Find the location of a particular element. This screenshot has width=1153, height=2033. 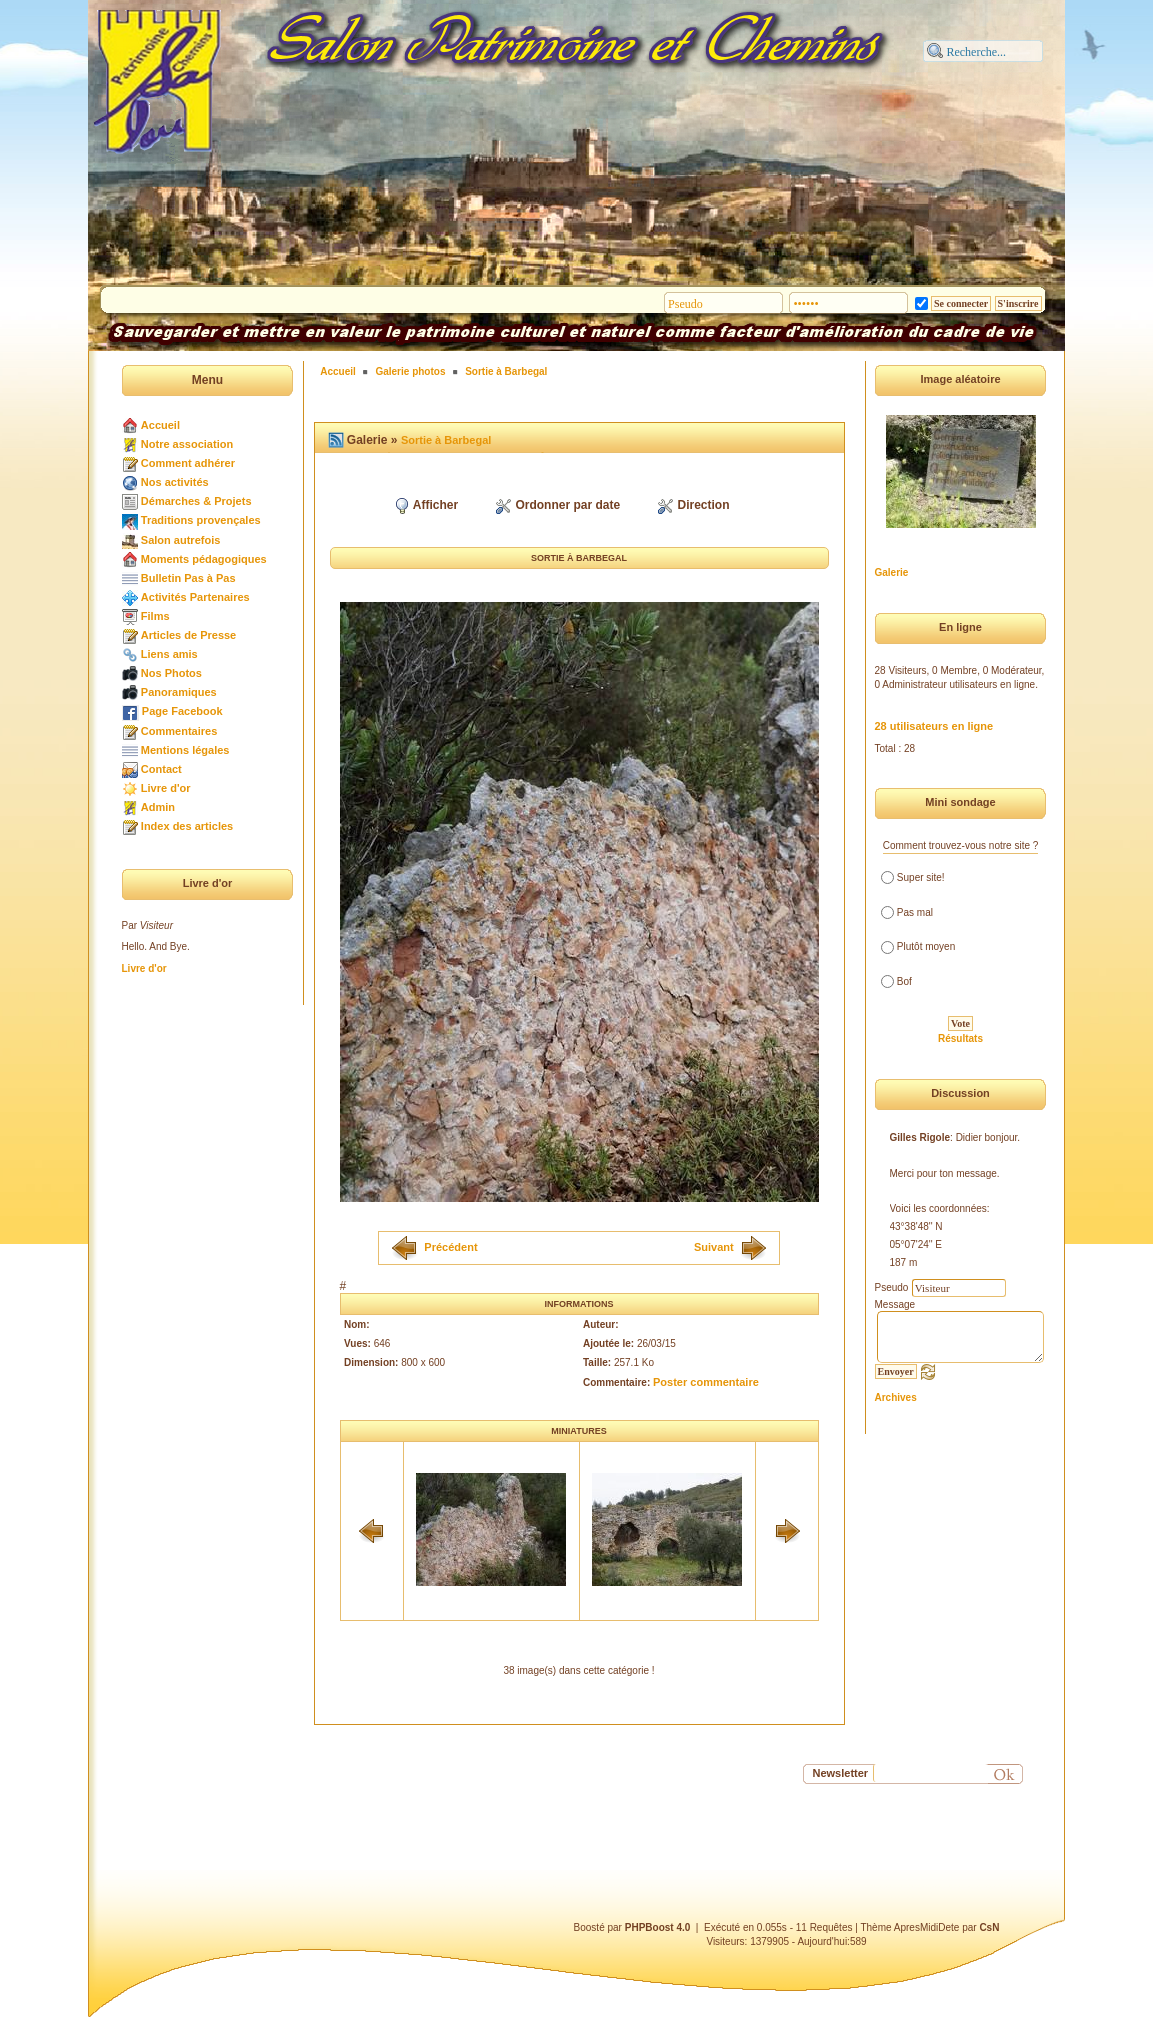

Commentaires is located at coordinates (179, 731).